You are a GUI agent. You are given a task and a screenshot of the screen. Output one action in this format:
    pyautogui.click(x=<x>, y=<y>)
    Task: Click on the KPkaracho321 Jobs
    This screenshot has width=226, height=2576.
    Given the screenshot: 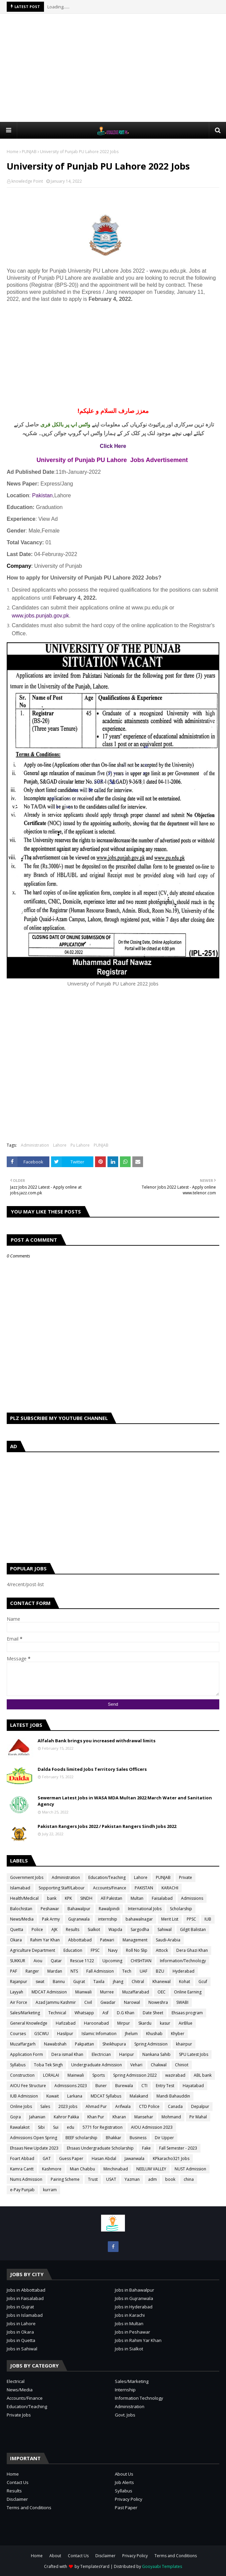 What is the action you would take?
    pyautogui.click(x=171, y=2158)
    